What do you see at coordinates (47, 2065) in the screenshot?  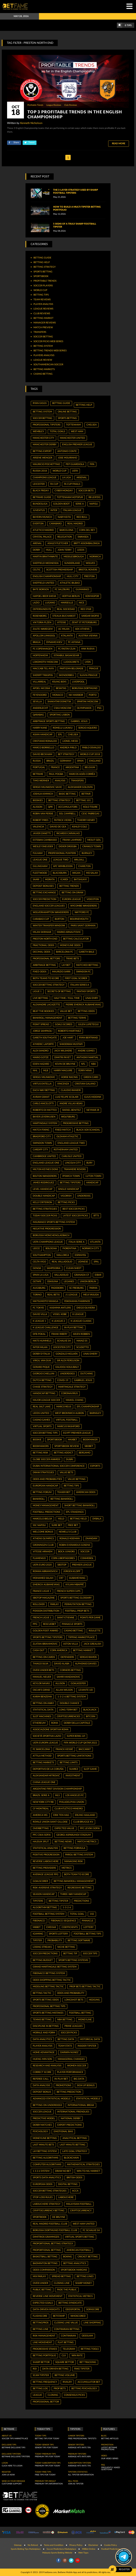 I see `Research and Analysis` at bounding box center [47, 2065].